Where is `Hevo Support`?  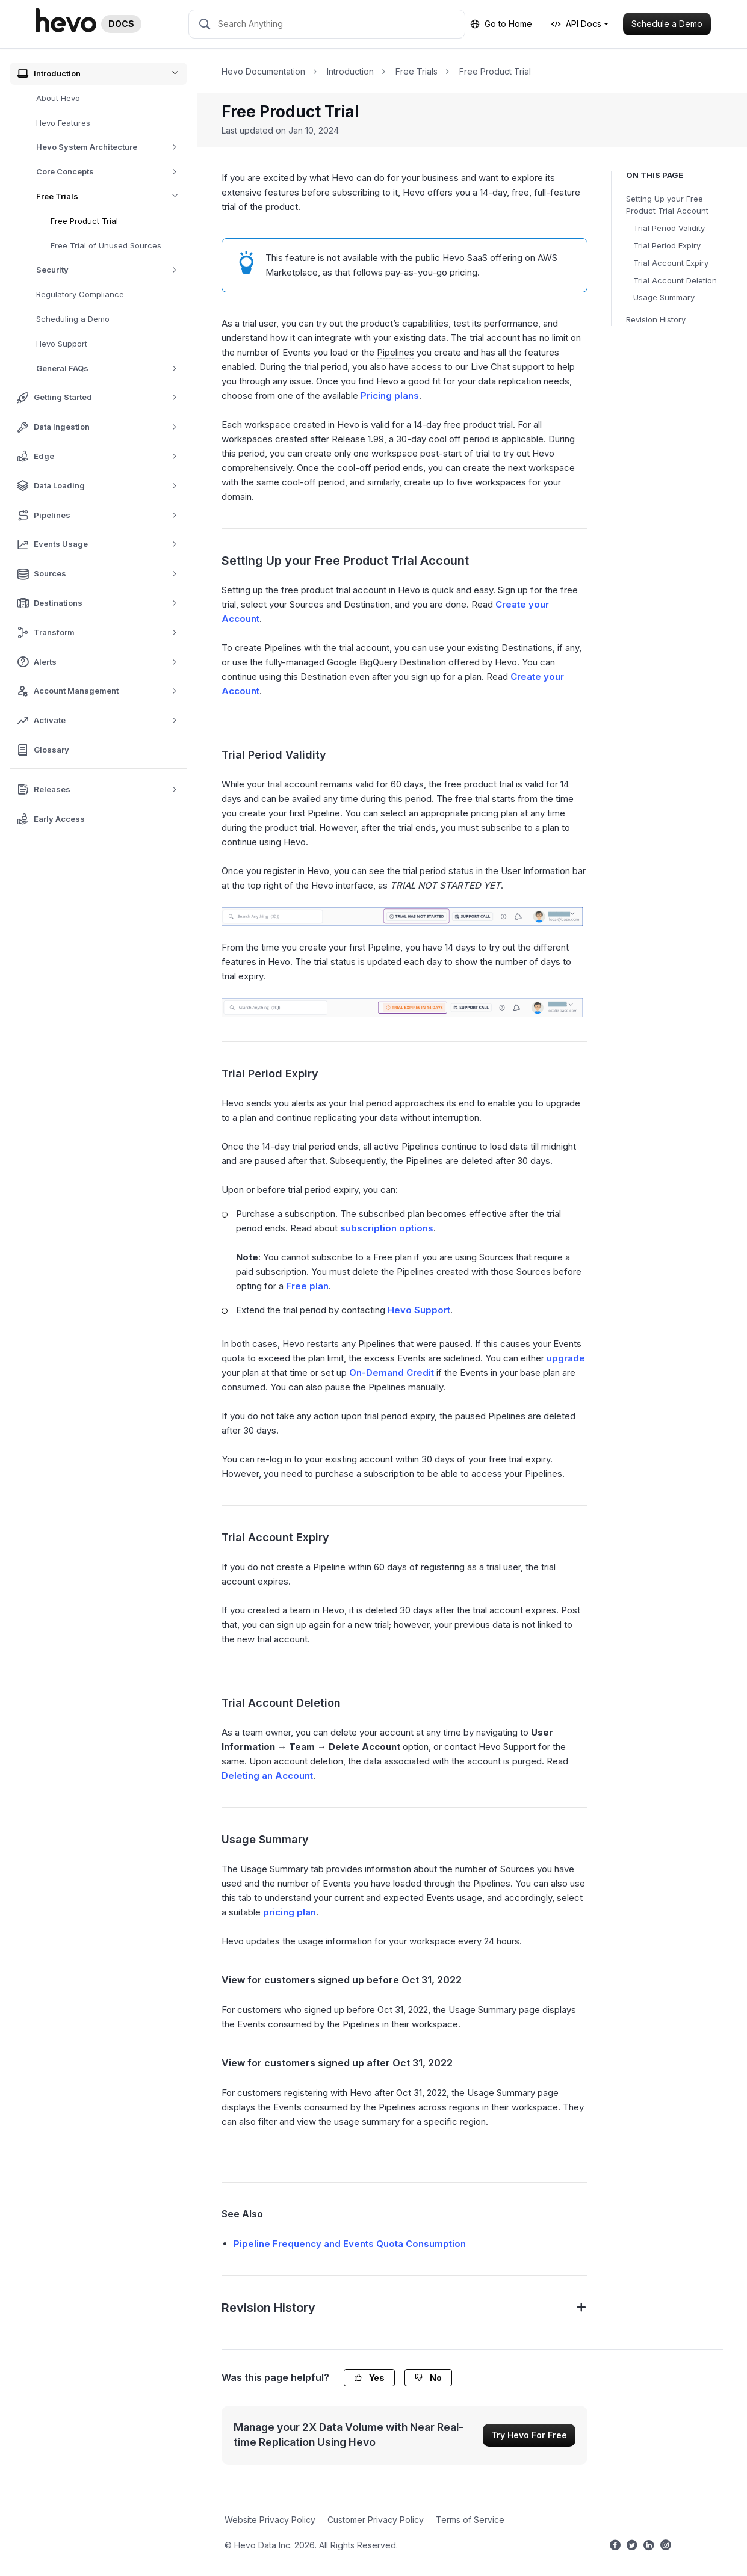
Hevo Support is located at coordinates (61, 343).